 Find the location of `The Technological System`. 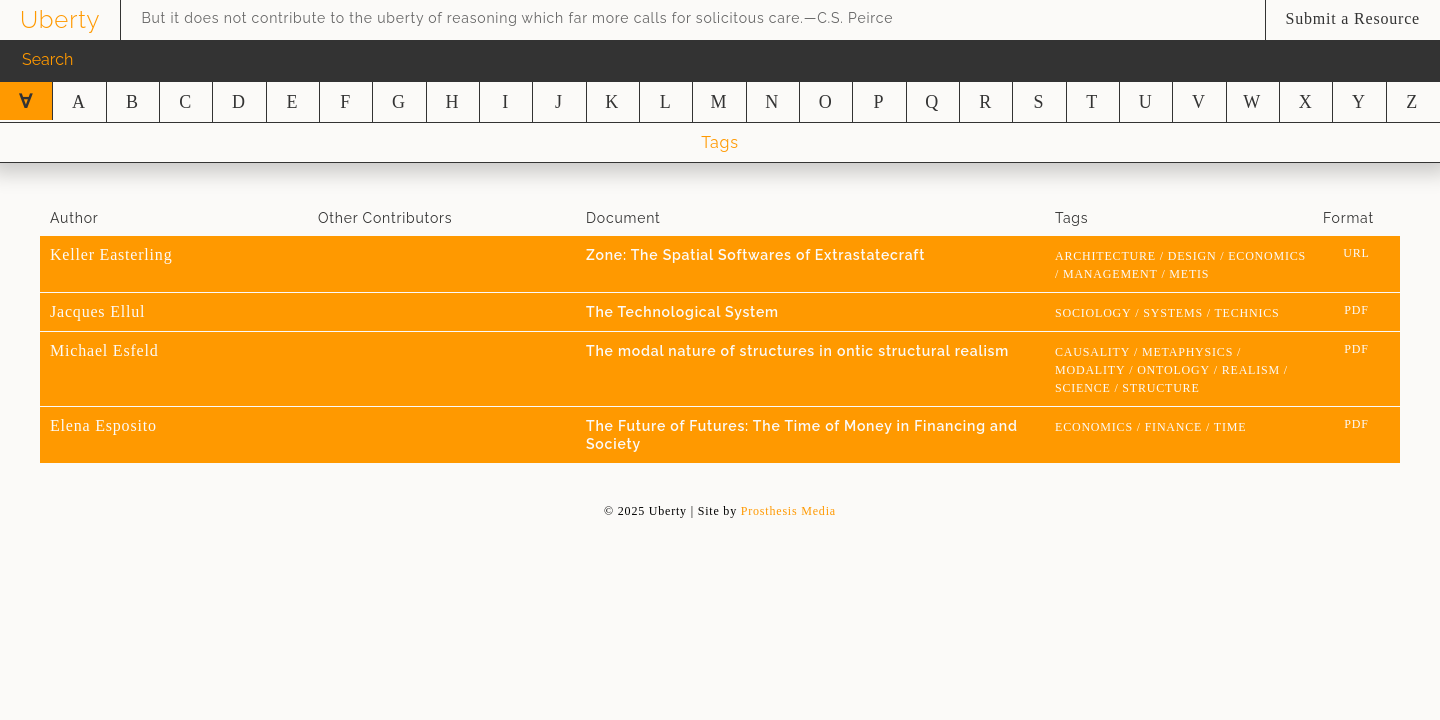

The Technological System is located at coordinates (682, 312).